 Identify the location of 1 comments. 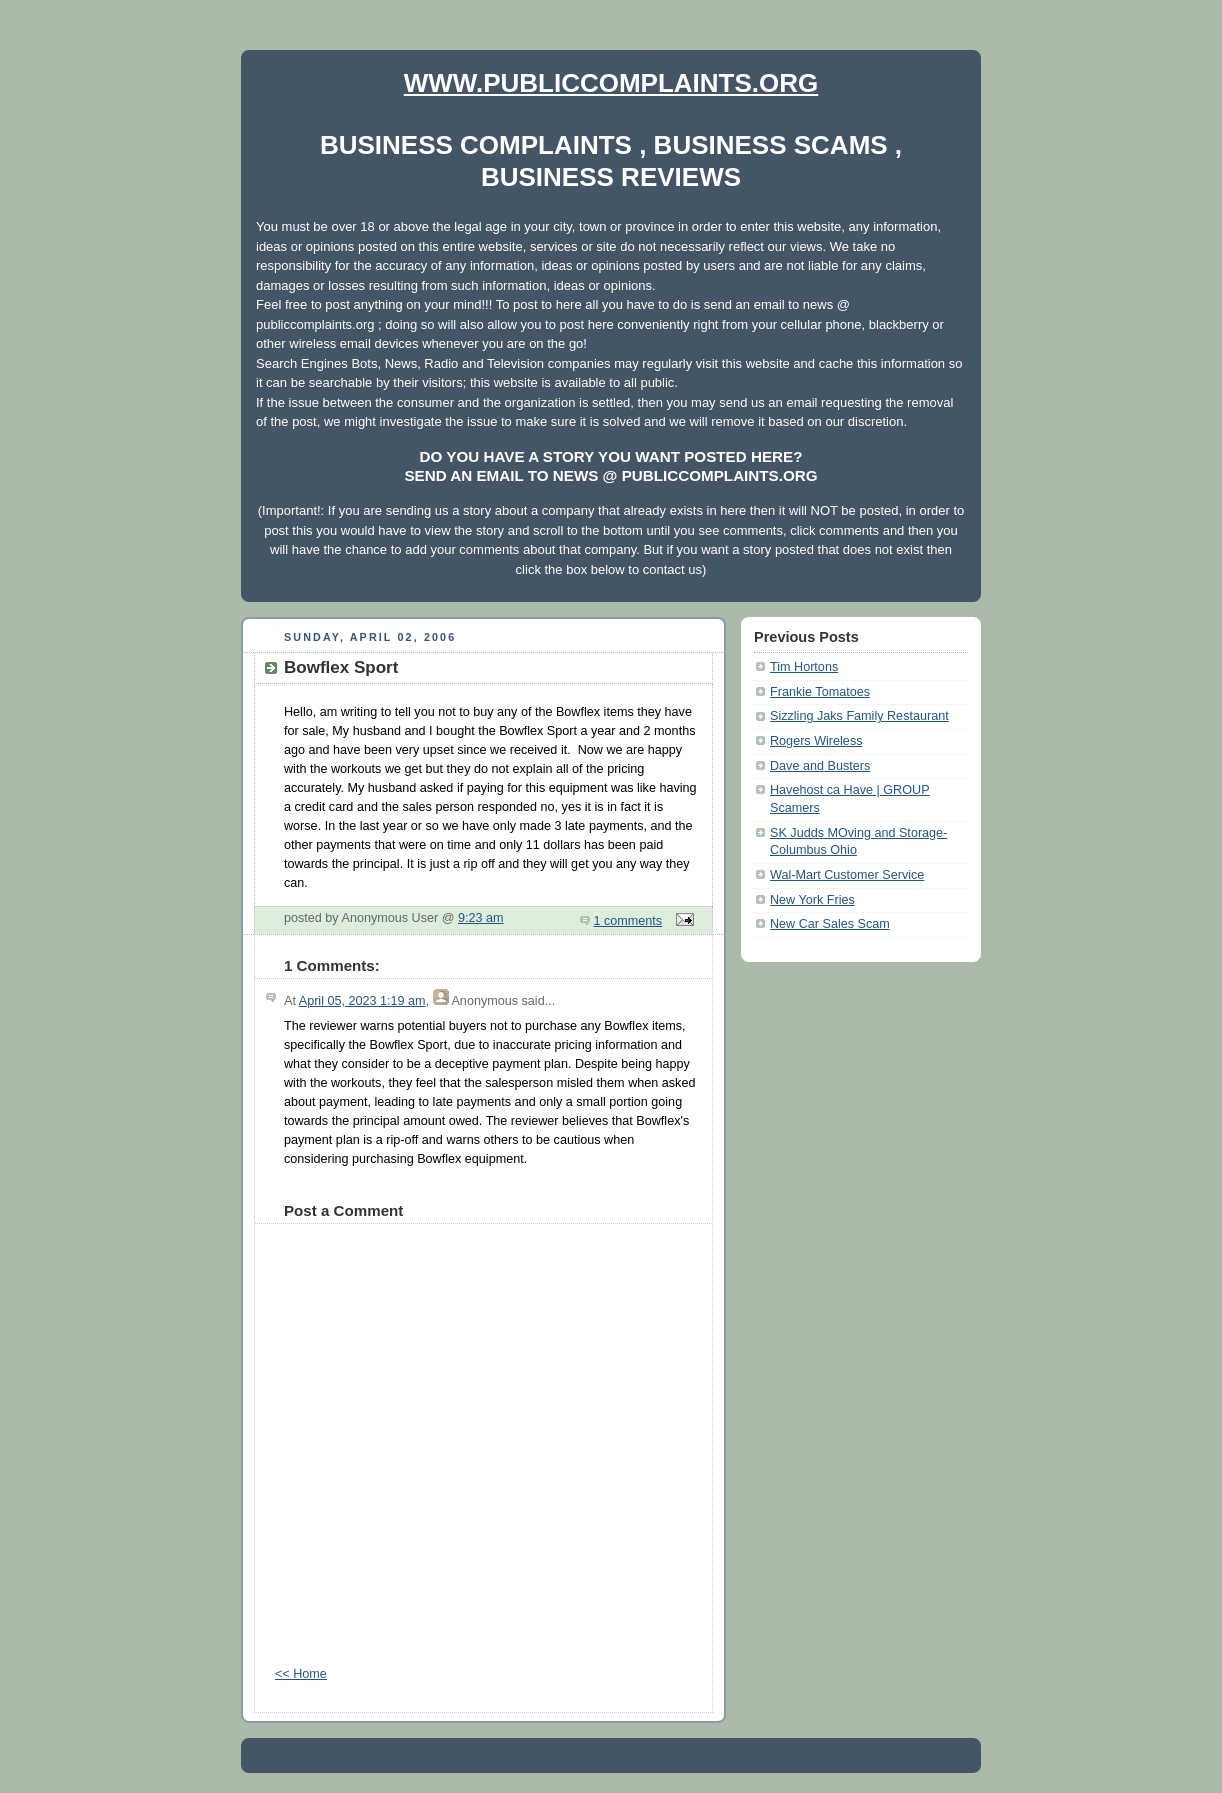
(628, 921).